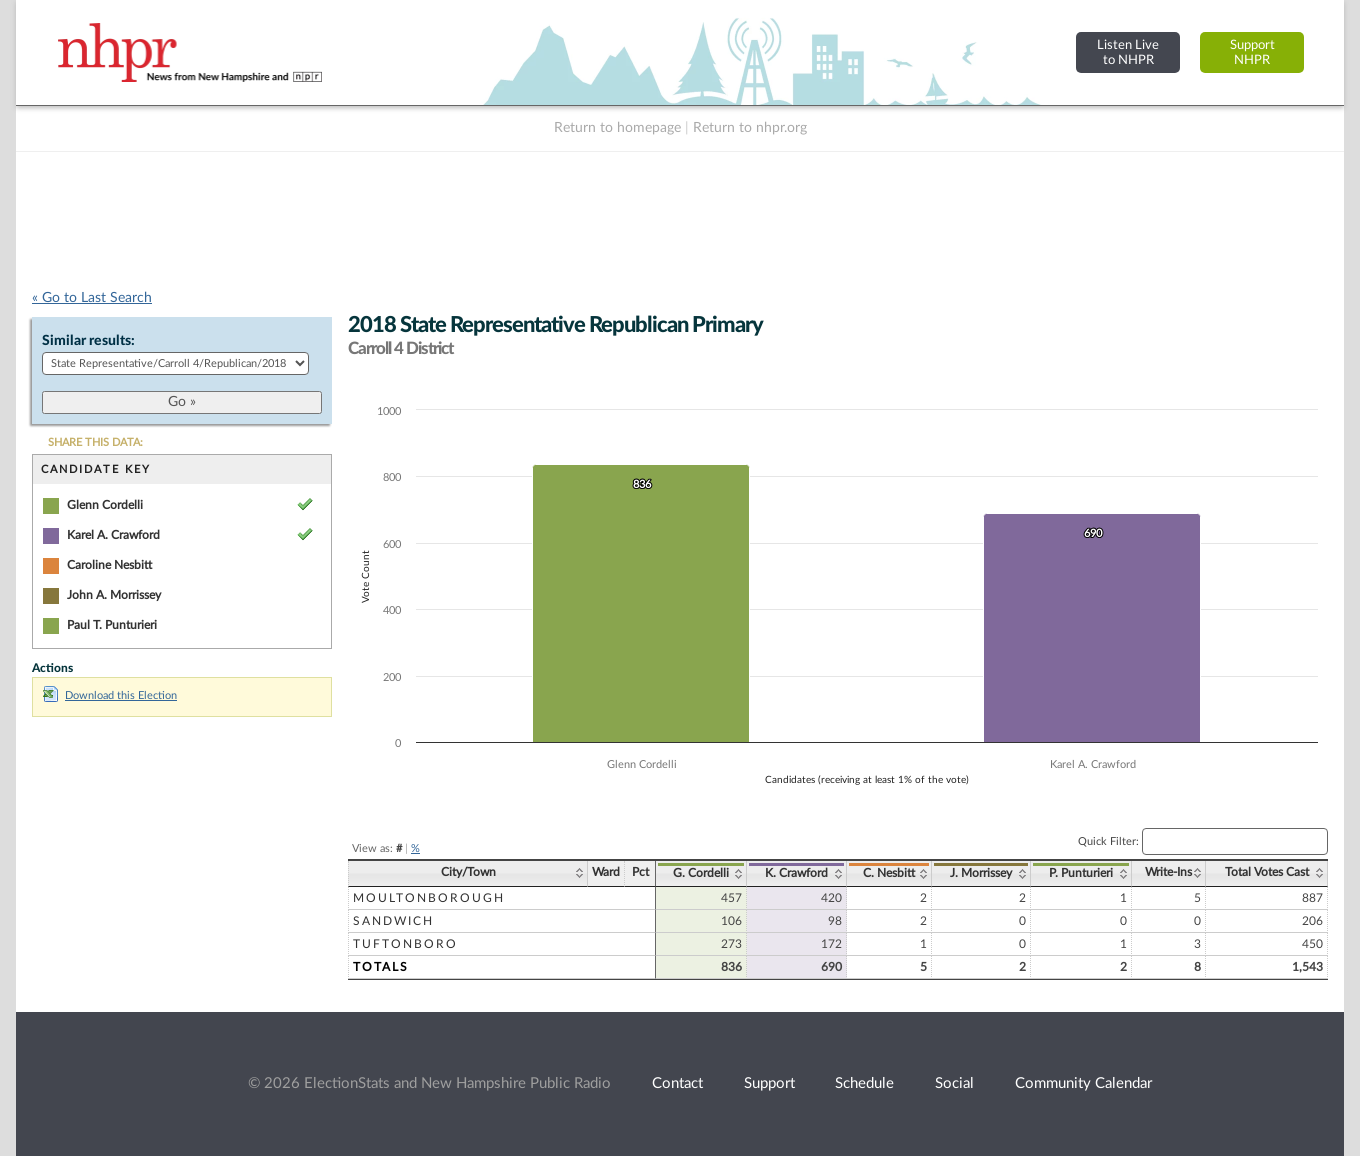 The image size is (1360, 1156). What do you see at coordinates (429, 898) in the screenshot?
I see `Moultonborough` at bounding box center [429, 898].